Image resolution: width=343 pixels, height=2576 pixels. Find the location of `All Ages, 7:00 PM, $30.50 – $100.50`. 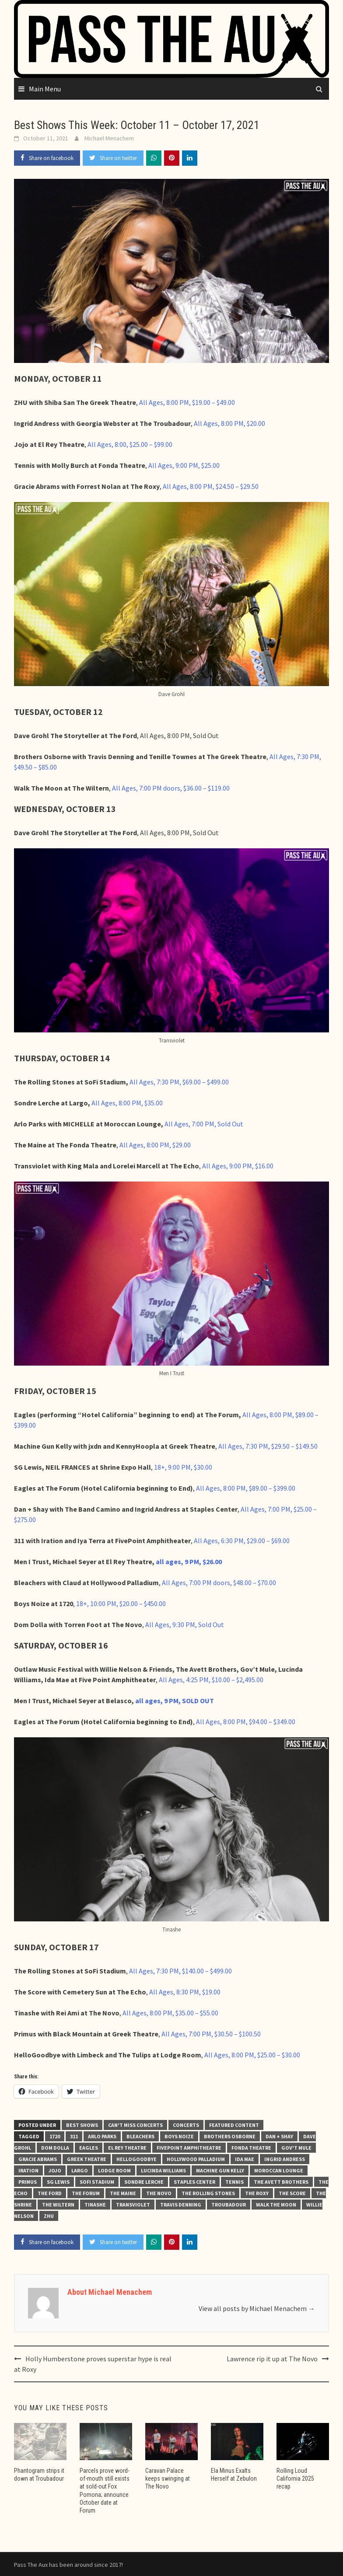

All Ages, 7:00 PM, $30.50 – $100.50 is located at coordinates (211, 2033).